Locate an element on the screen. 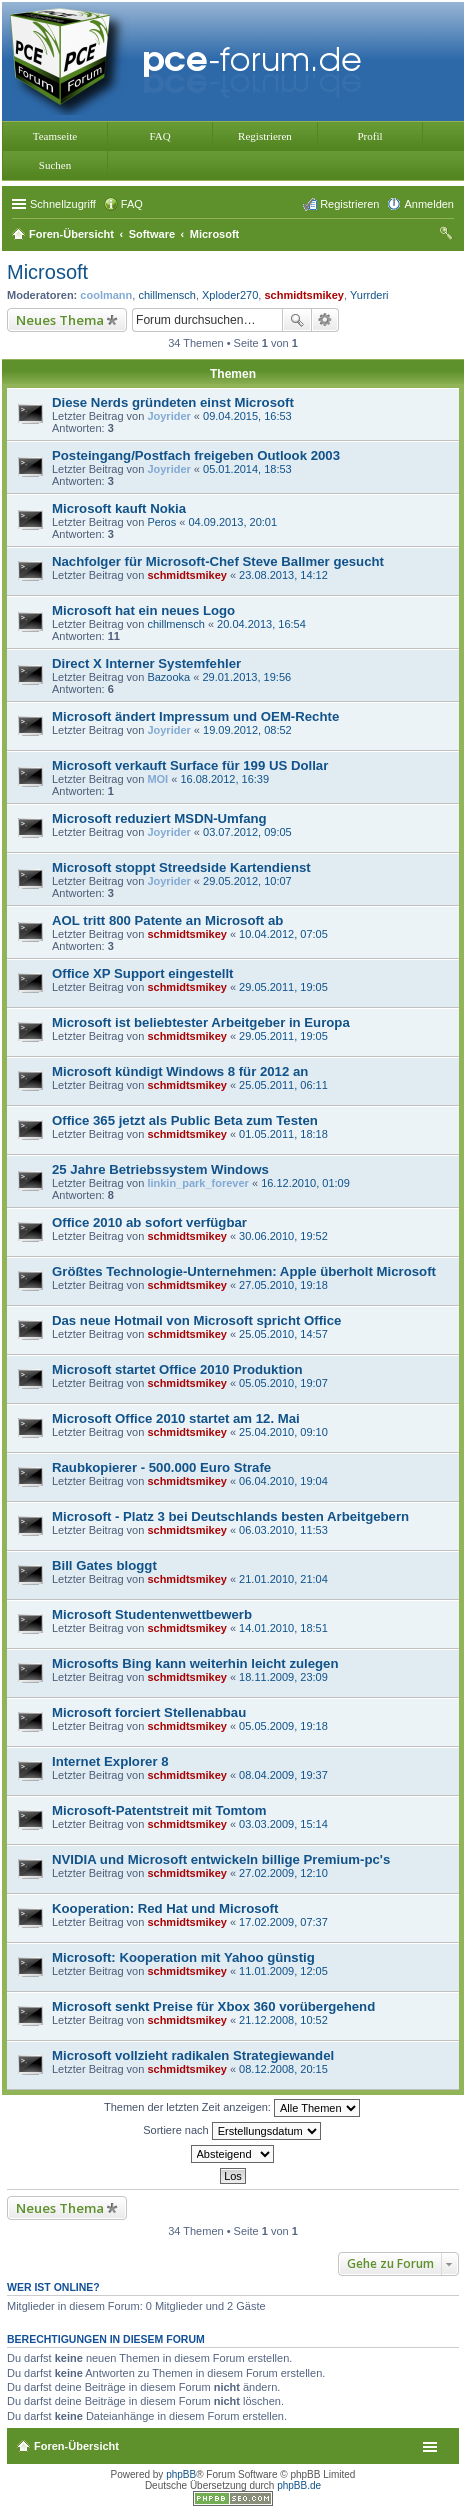  06.04.2010, 19:04 is located at coordinates (283, 1481).